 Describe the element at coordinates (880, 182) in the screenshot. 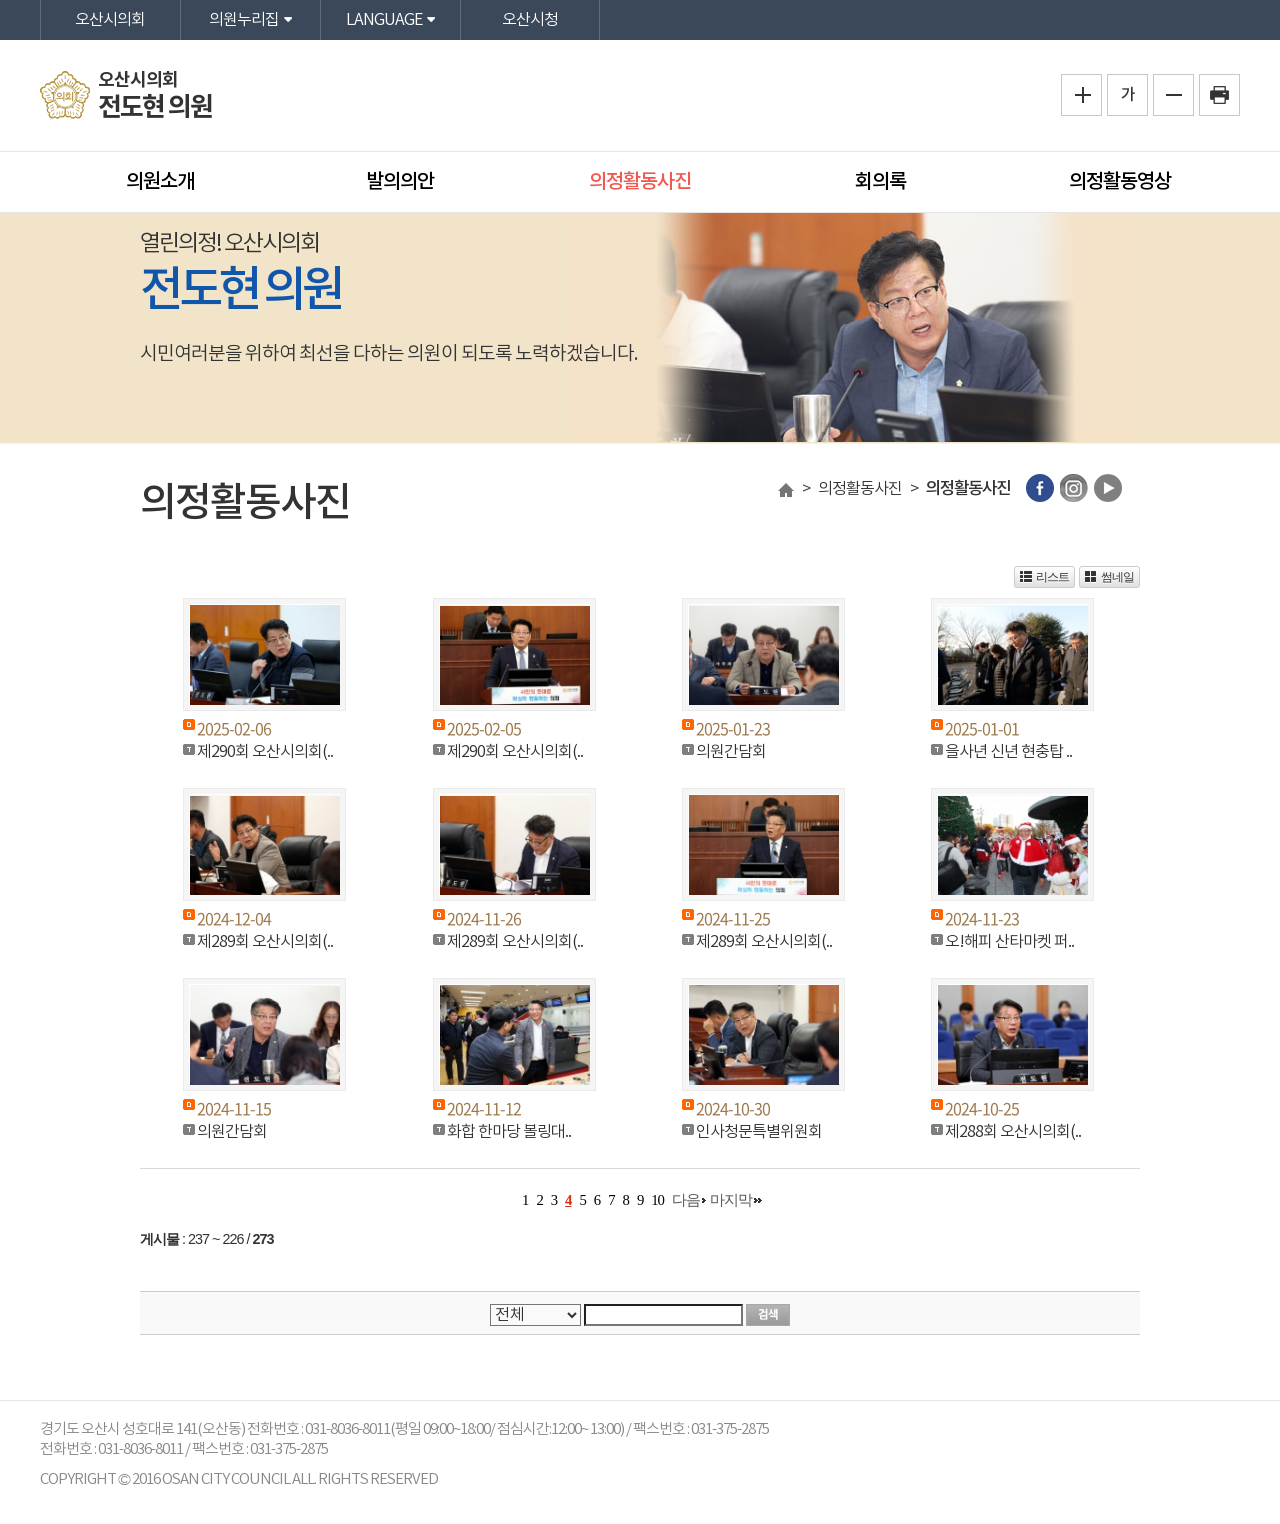

I see `회의록` at that location.